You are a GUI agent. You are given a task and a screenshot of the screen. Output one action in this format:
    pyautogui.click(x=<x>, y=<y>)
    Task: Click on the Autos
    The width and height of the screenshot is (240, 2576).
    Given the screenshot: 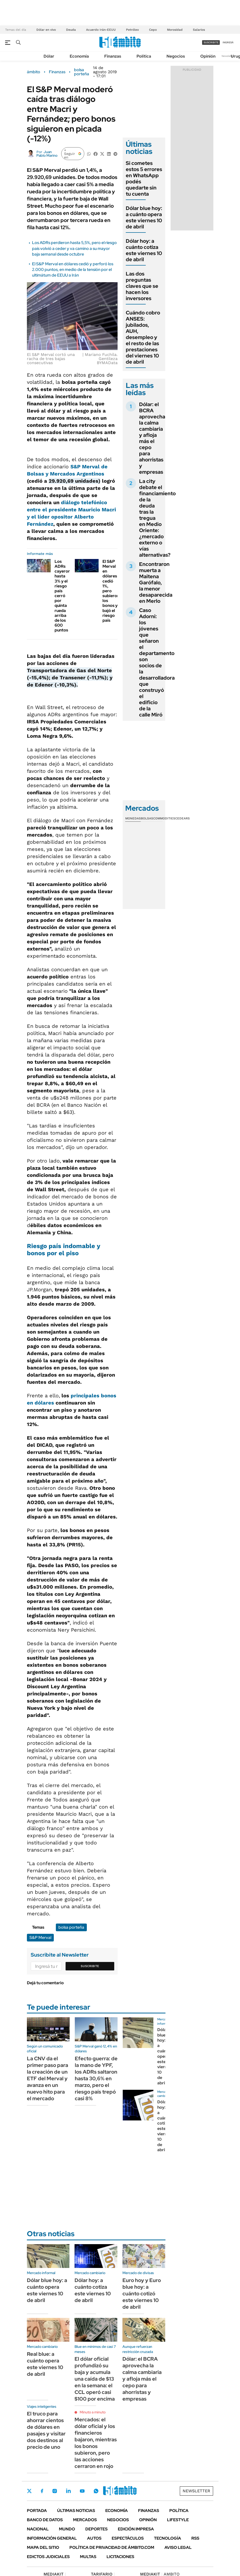 What is the action you would take?
    pyautogui.click(x=94, y=2538)
    